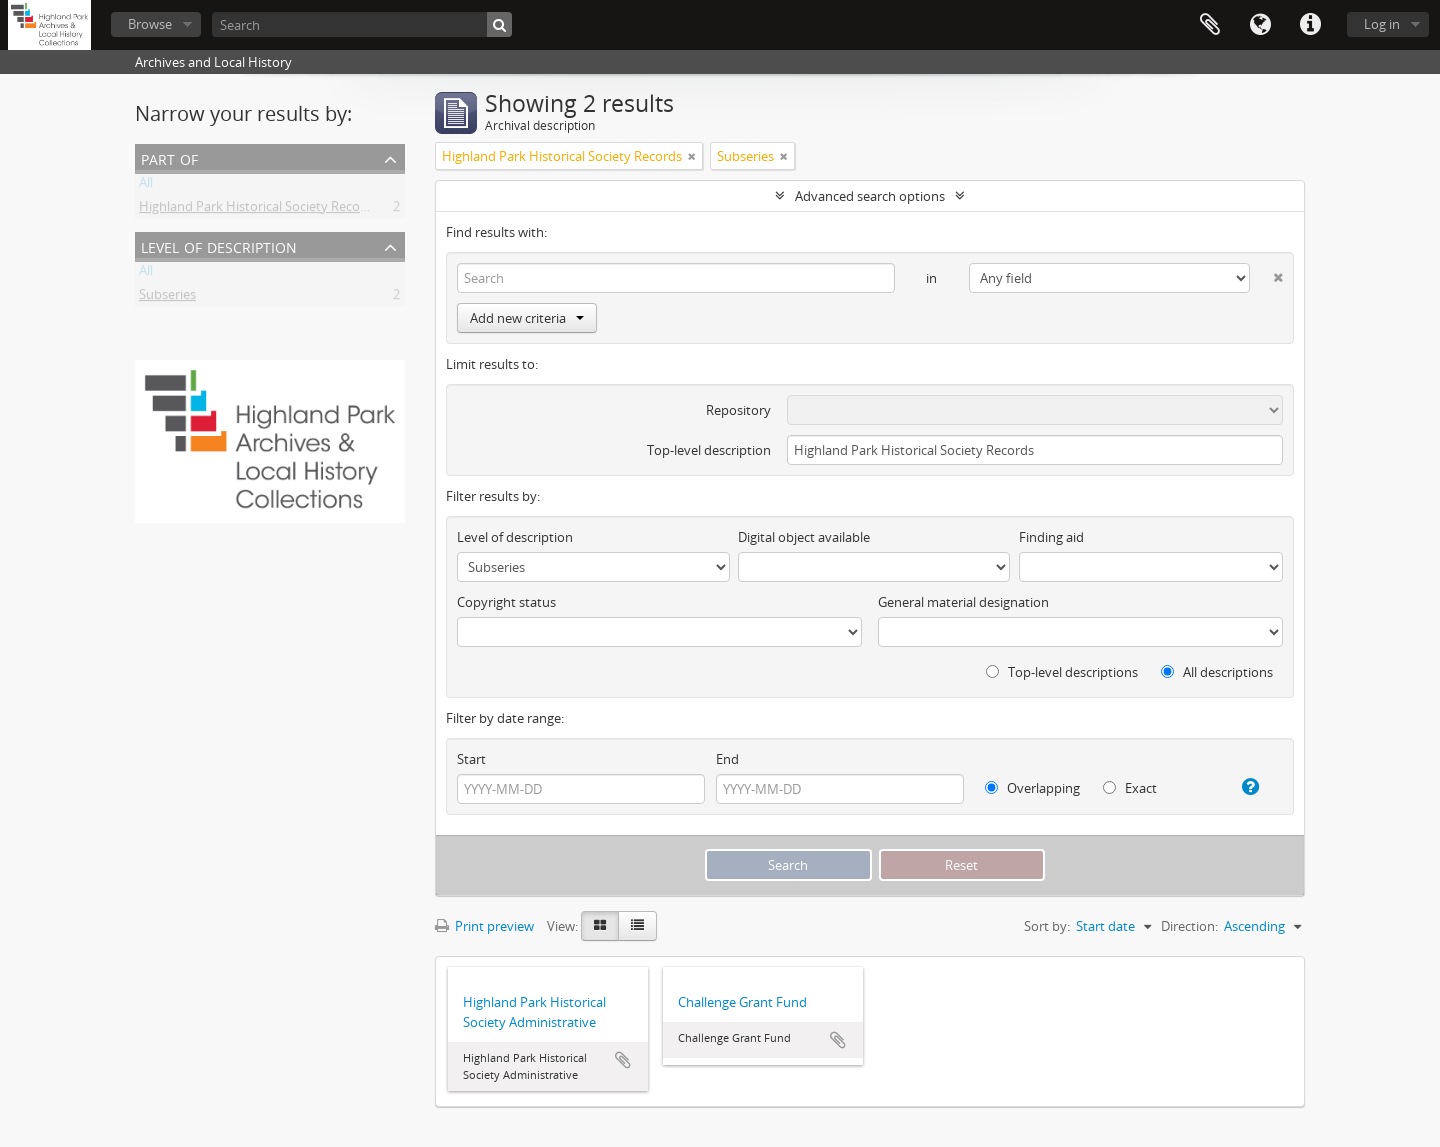 The width and height of the screenshot is (1440, 1147). Describe the element at coordinates (738, 410) in the screenshot. I see `Repository` at that location.